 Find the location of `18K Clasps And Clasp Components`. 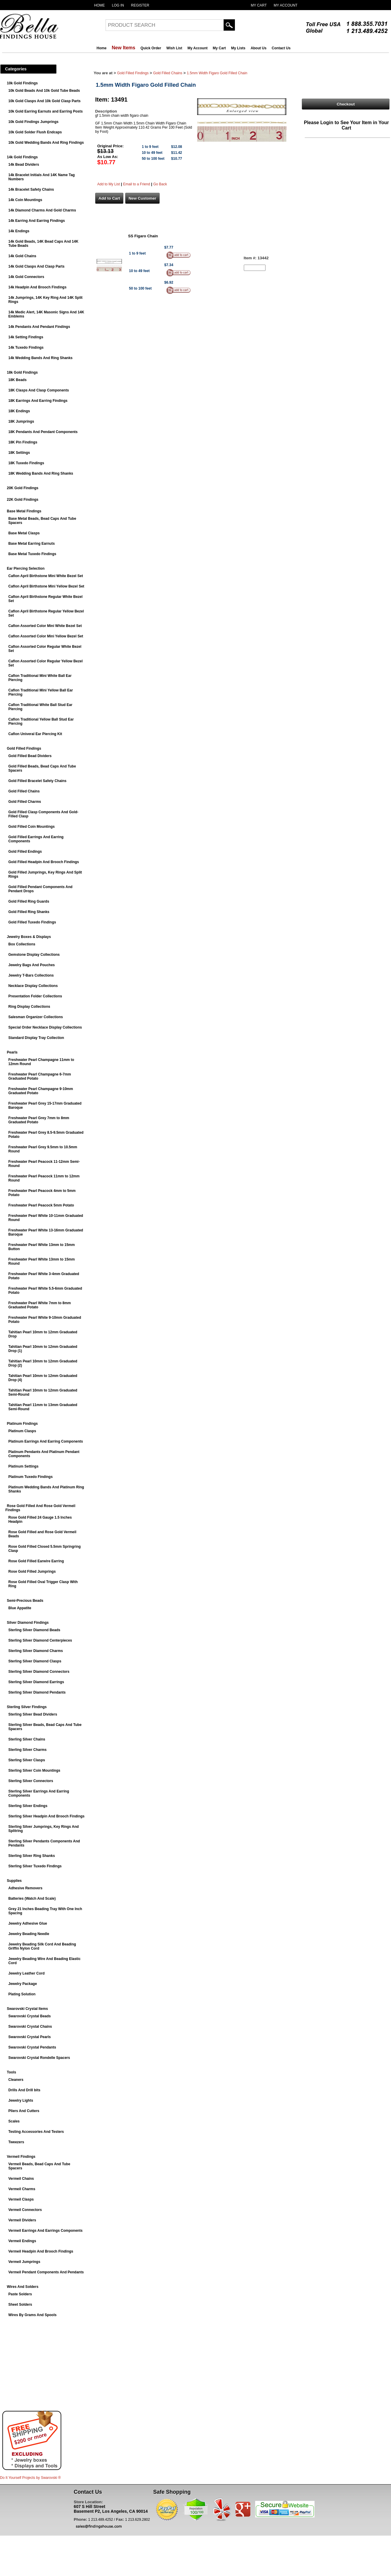

18K Clasps And Clasp Components is located at coordinates (38, 390).